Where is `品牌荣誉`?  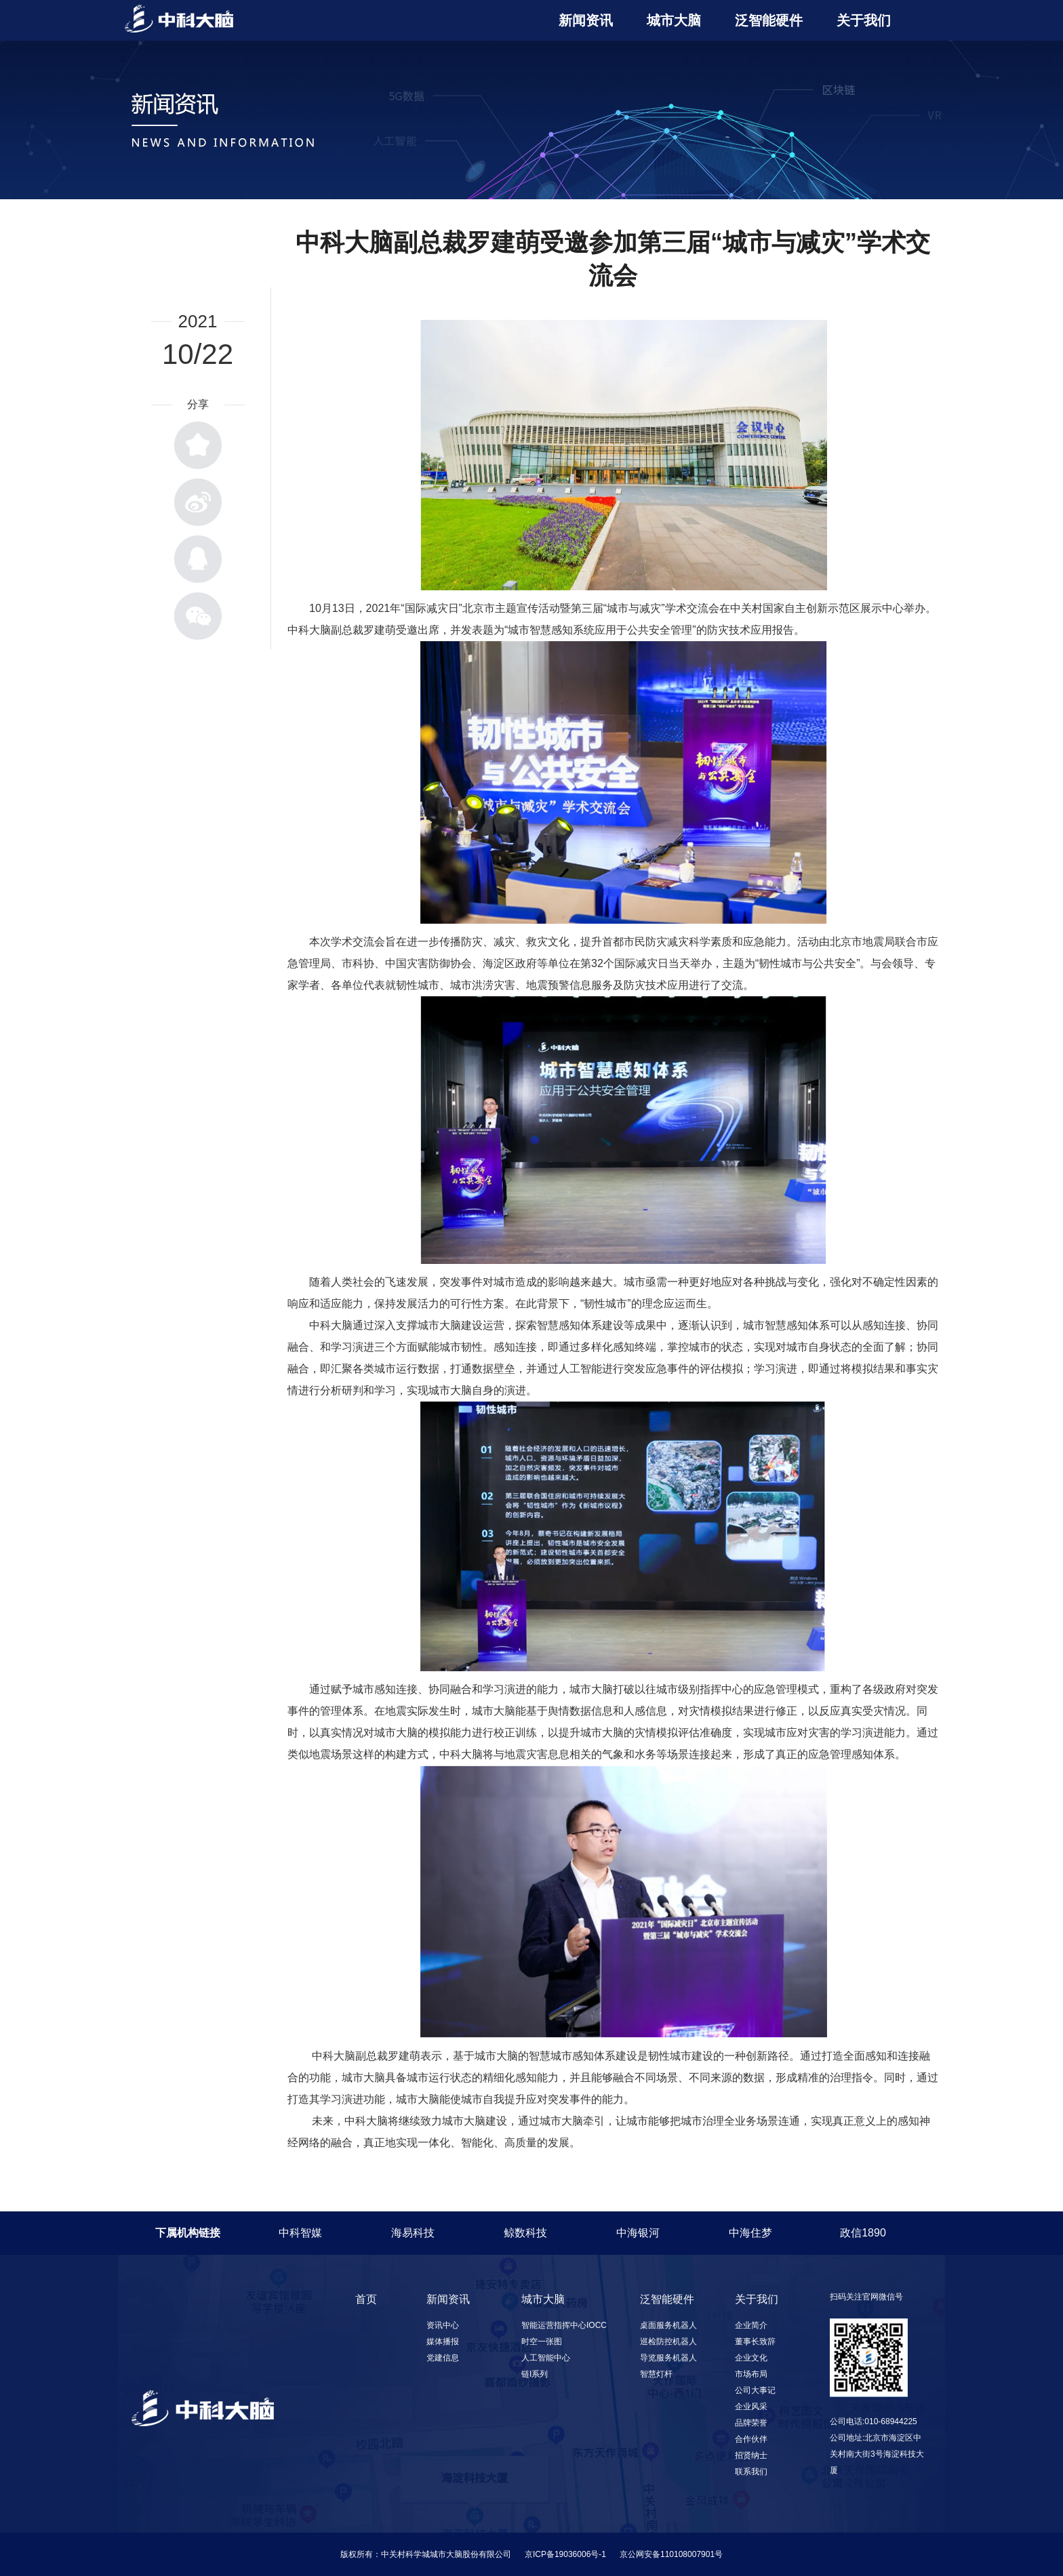 品牌荣誉 is located at coordinates (751, 2423).